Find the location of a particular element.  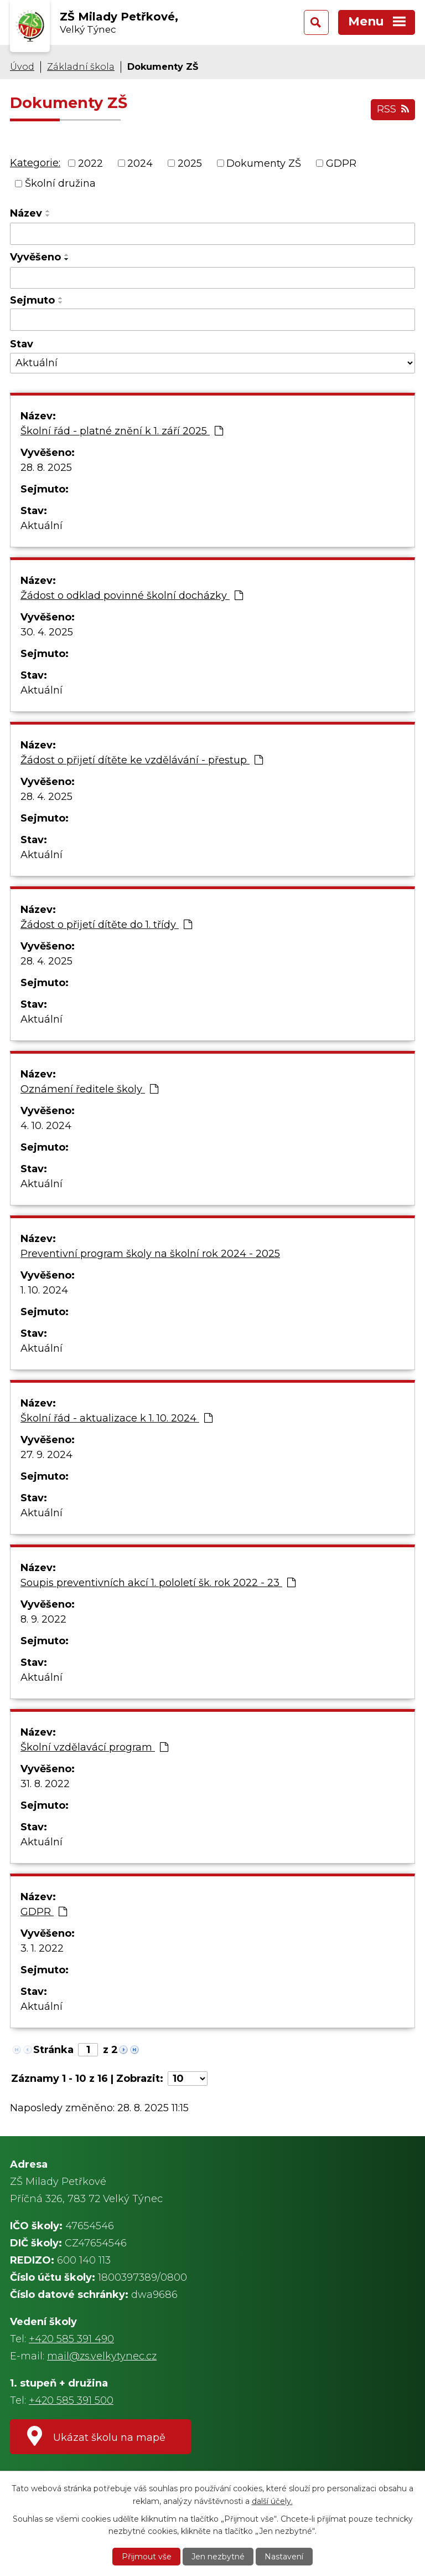

Úvod is located at coordinates (22, 66).